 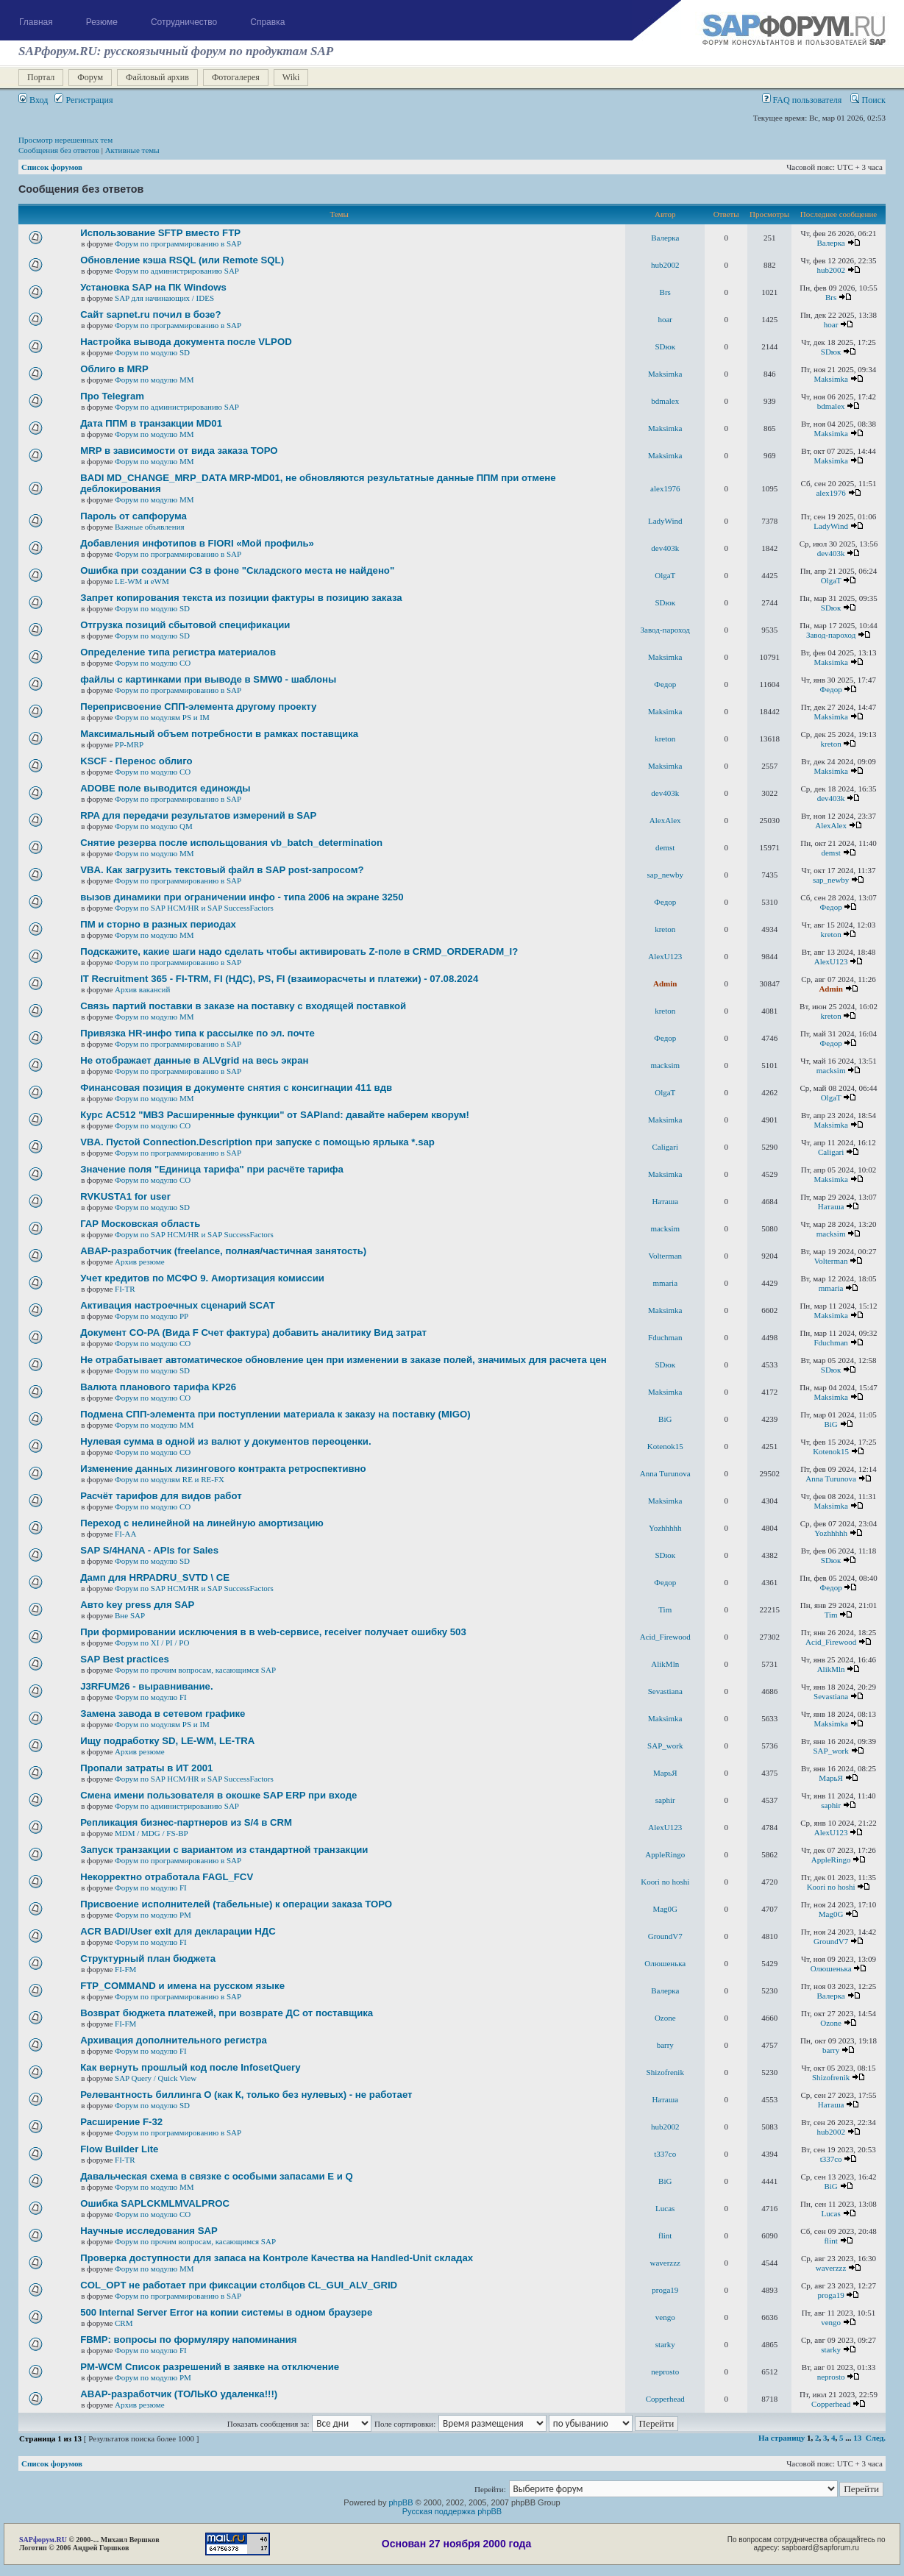 I want to click on Maksimka, so click(x=665, y=373).